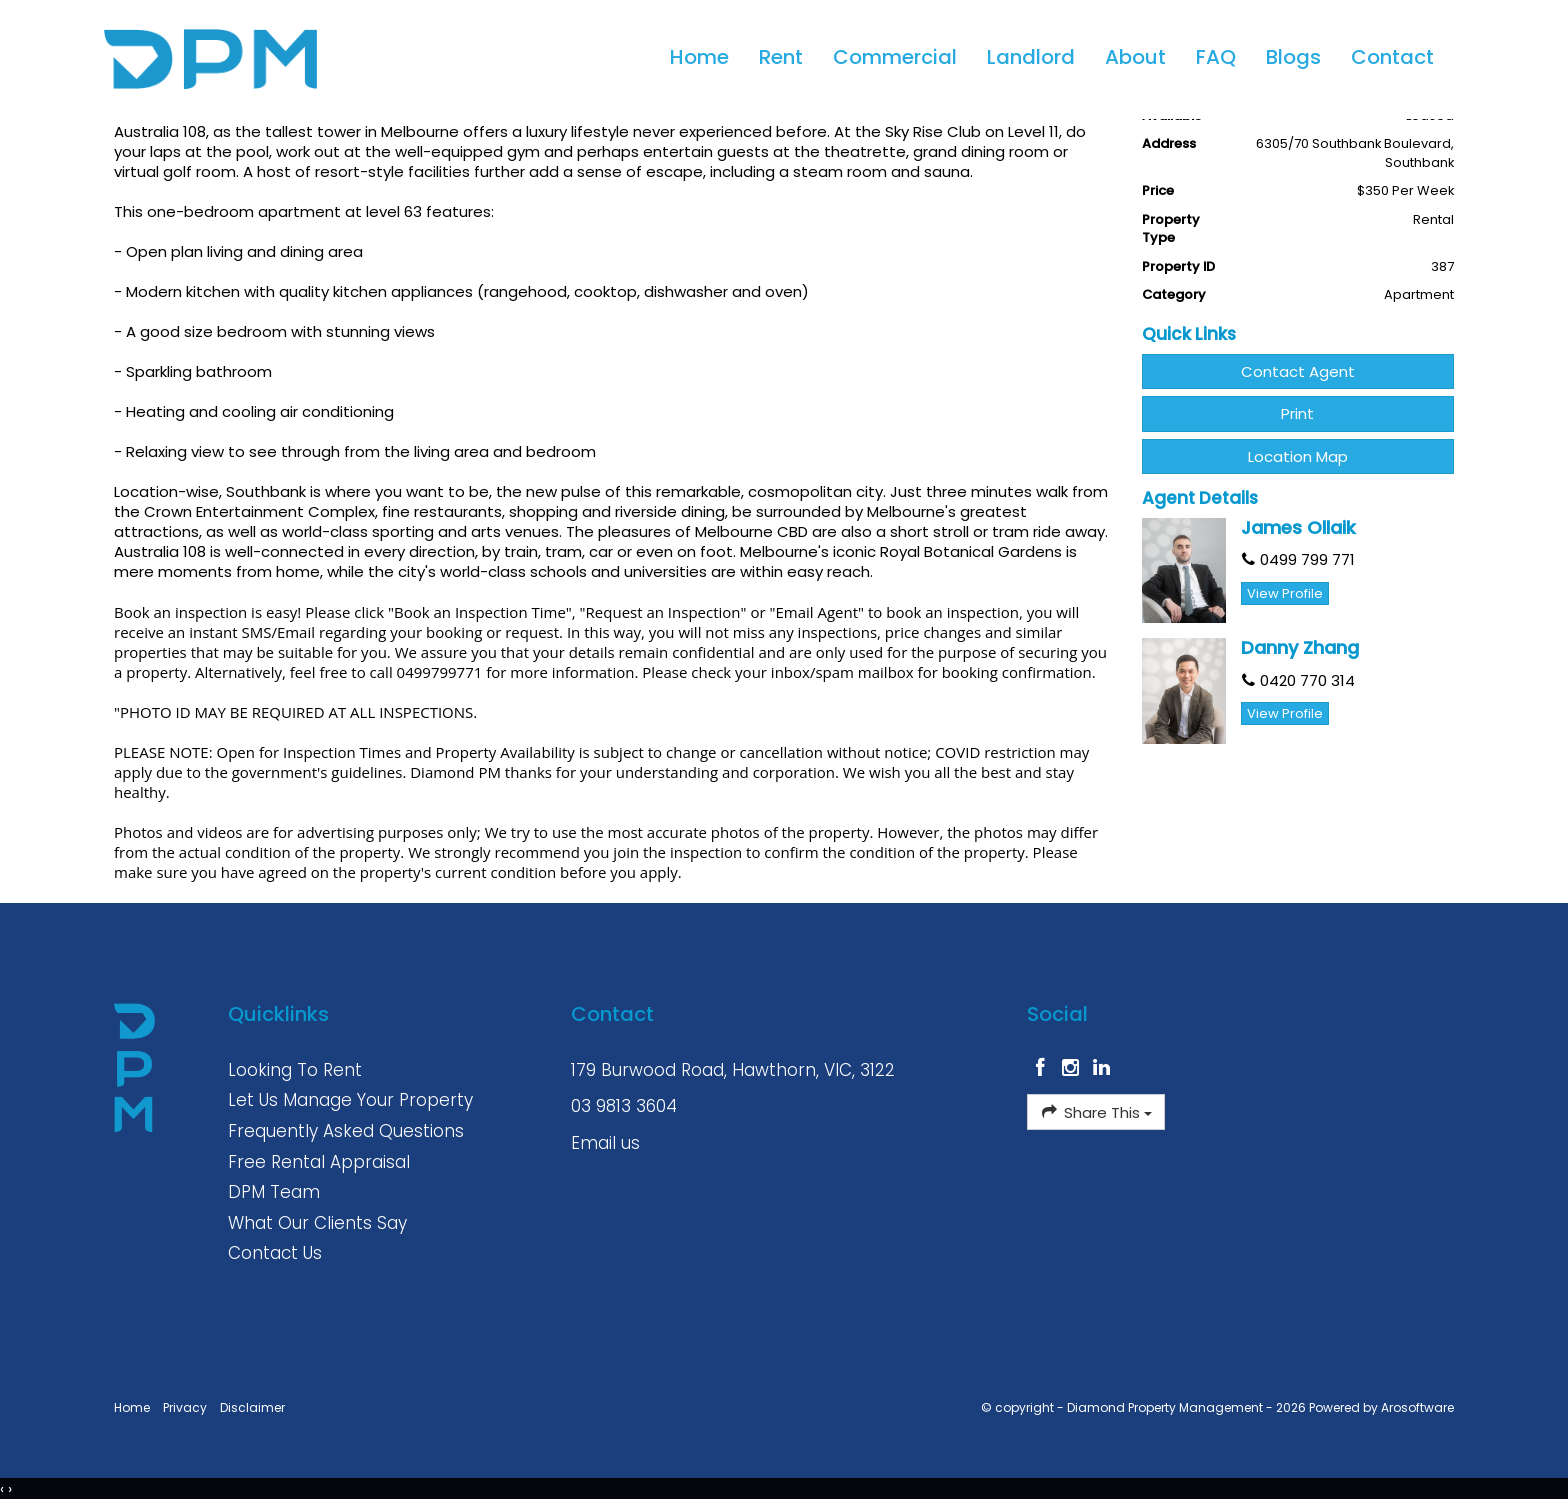 The height and width of the screenshot is (1509, 1568). Describe the element at coordinates (1298, 413) in the screenshot. I see `[button]` at that location.